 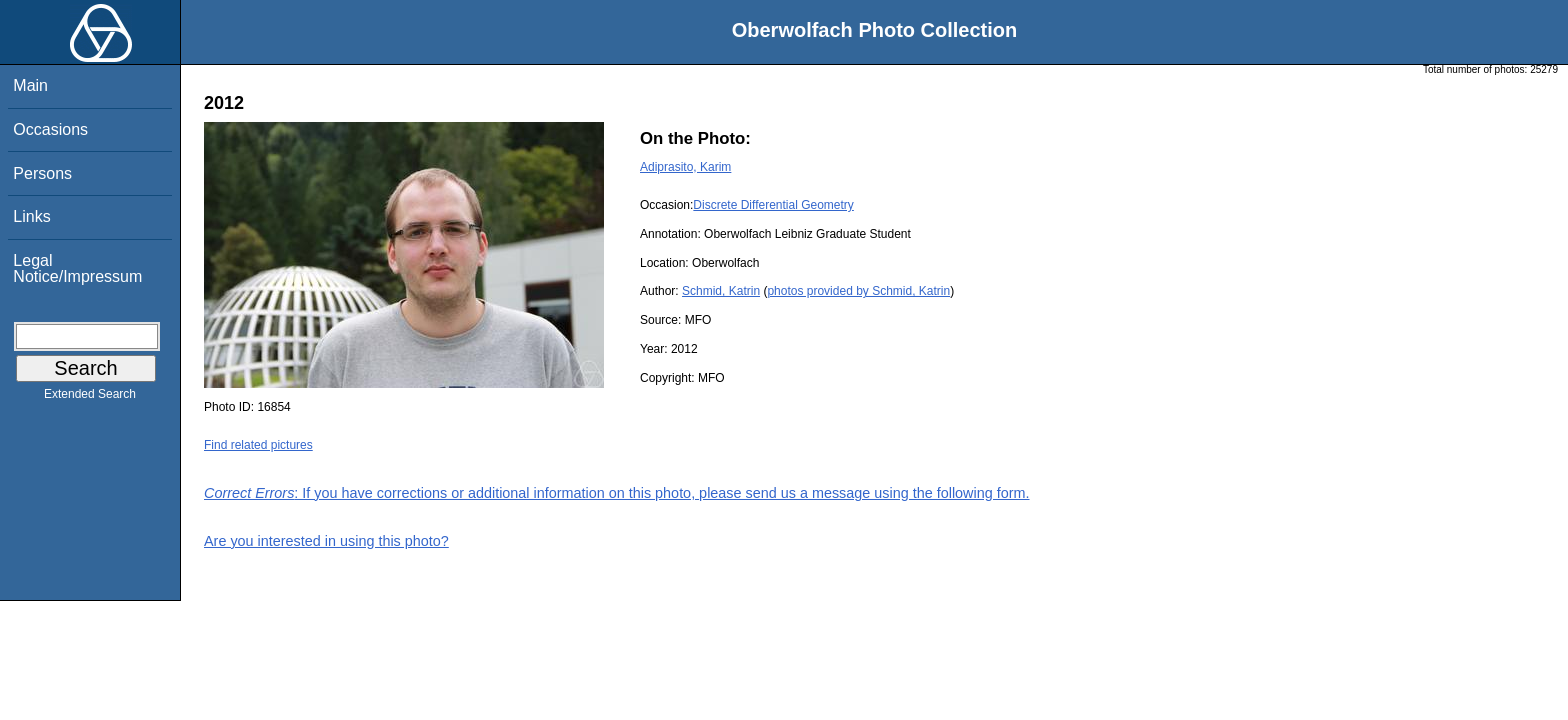 What do you see at coordinates (90, 398) in the screenshot?
I see `Extended Search` at bounding box center [90, 398].